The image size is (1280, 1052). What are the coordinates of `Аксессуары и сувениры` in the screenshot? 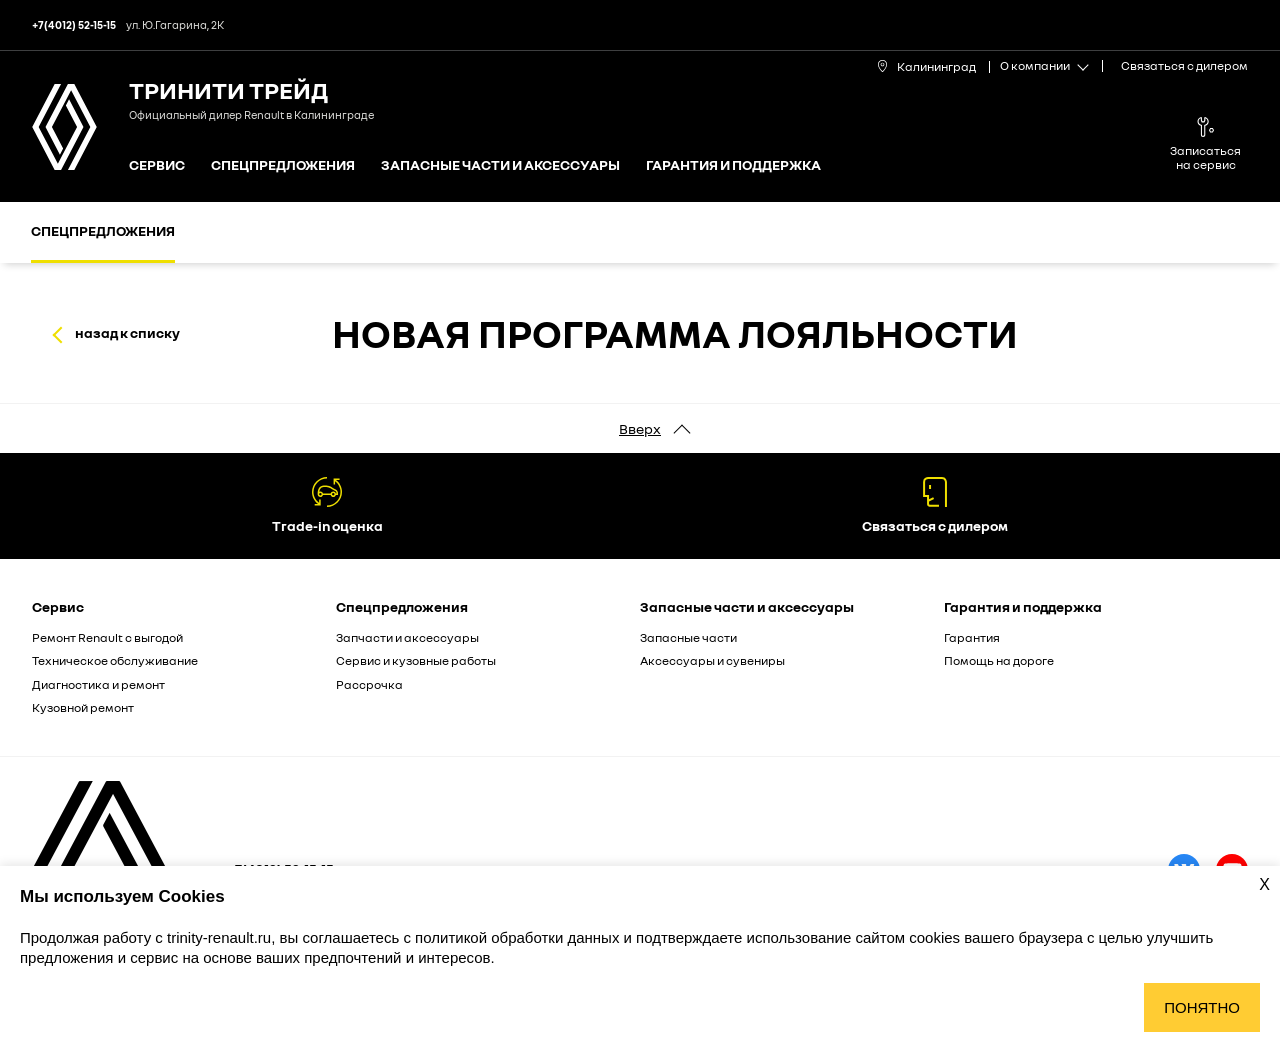 It's located at (712, 660).